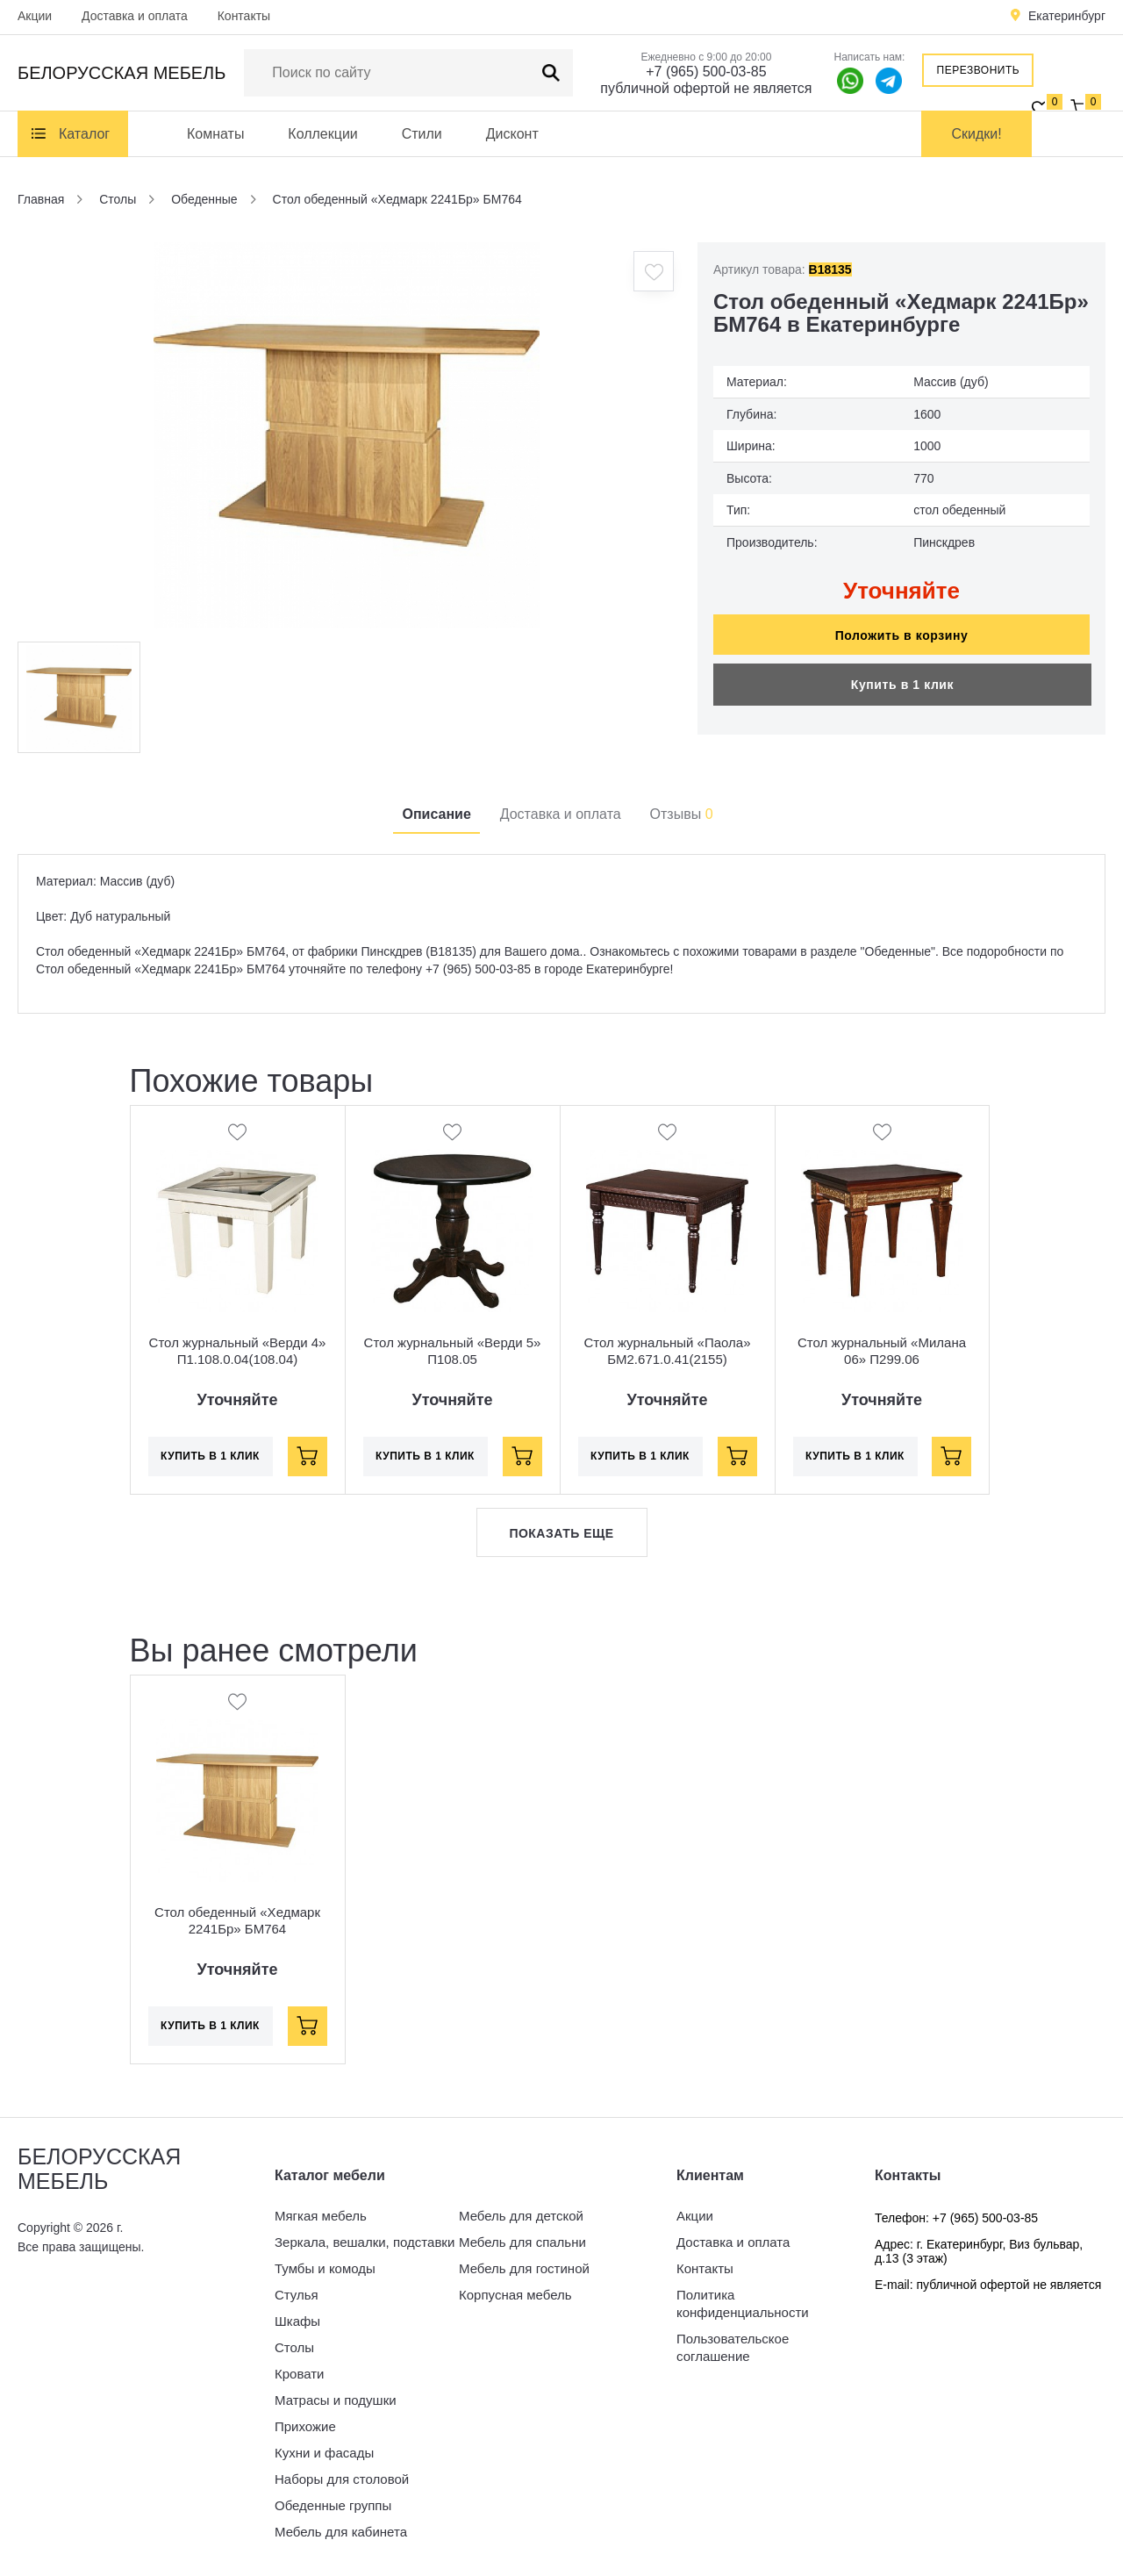  I want to click on Стили, so click(422, 133).